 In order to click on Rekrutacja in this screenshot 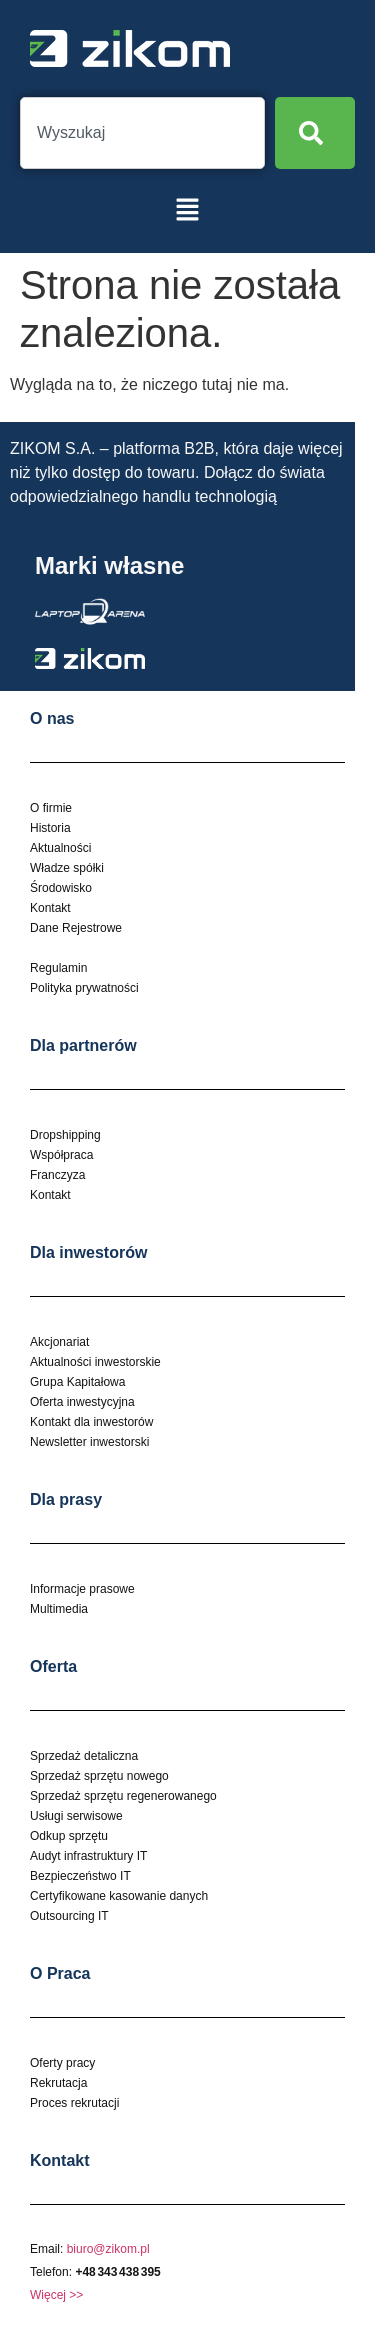, I will do `click(58, 2083)`.